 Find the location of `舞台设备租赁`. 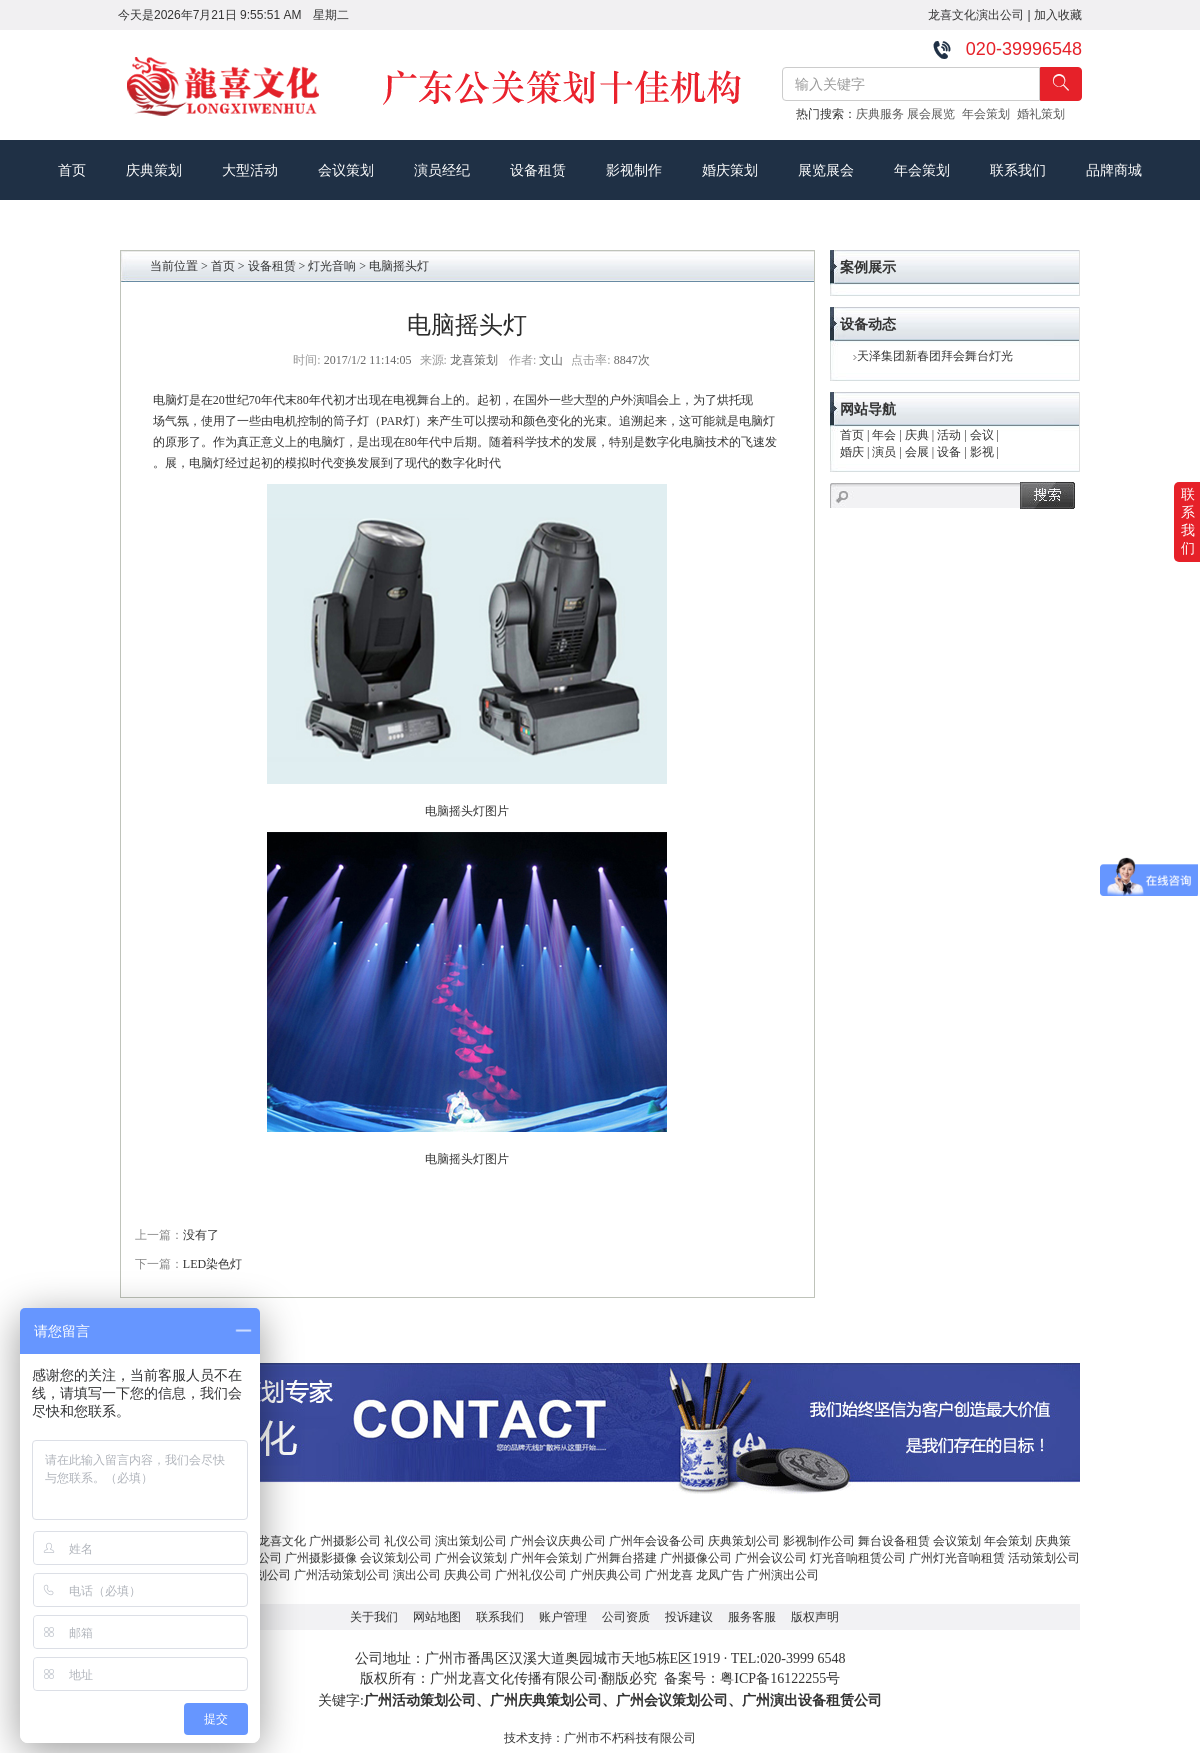

舞台设备租赁 is located at coordinates (894, 1541).